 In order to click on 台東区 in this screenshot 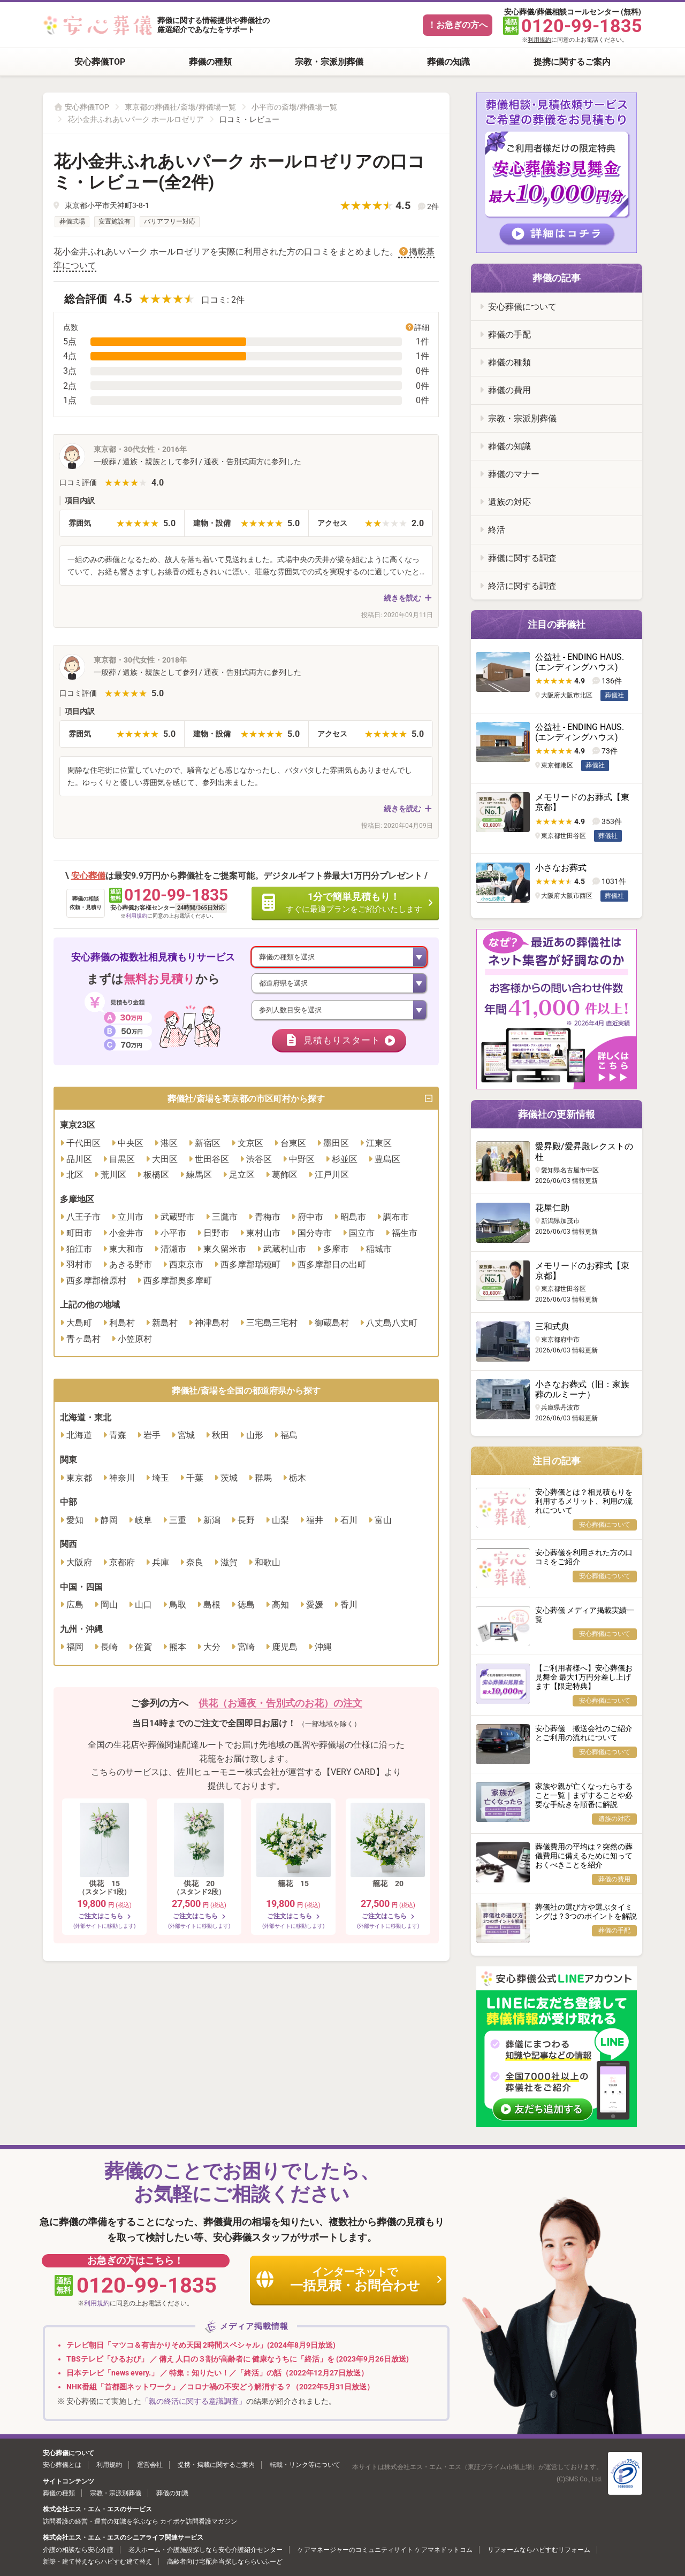, I will do `click(293, 1144)`.